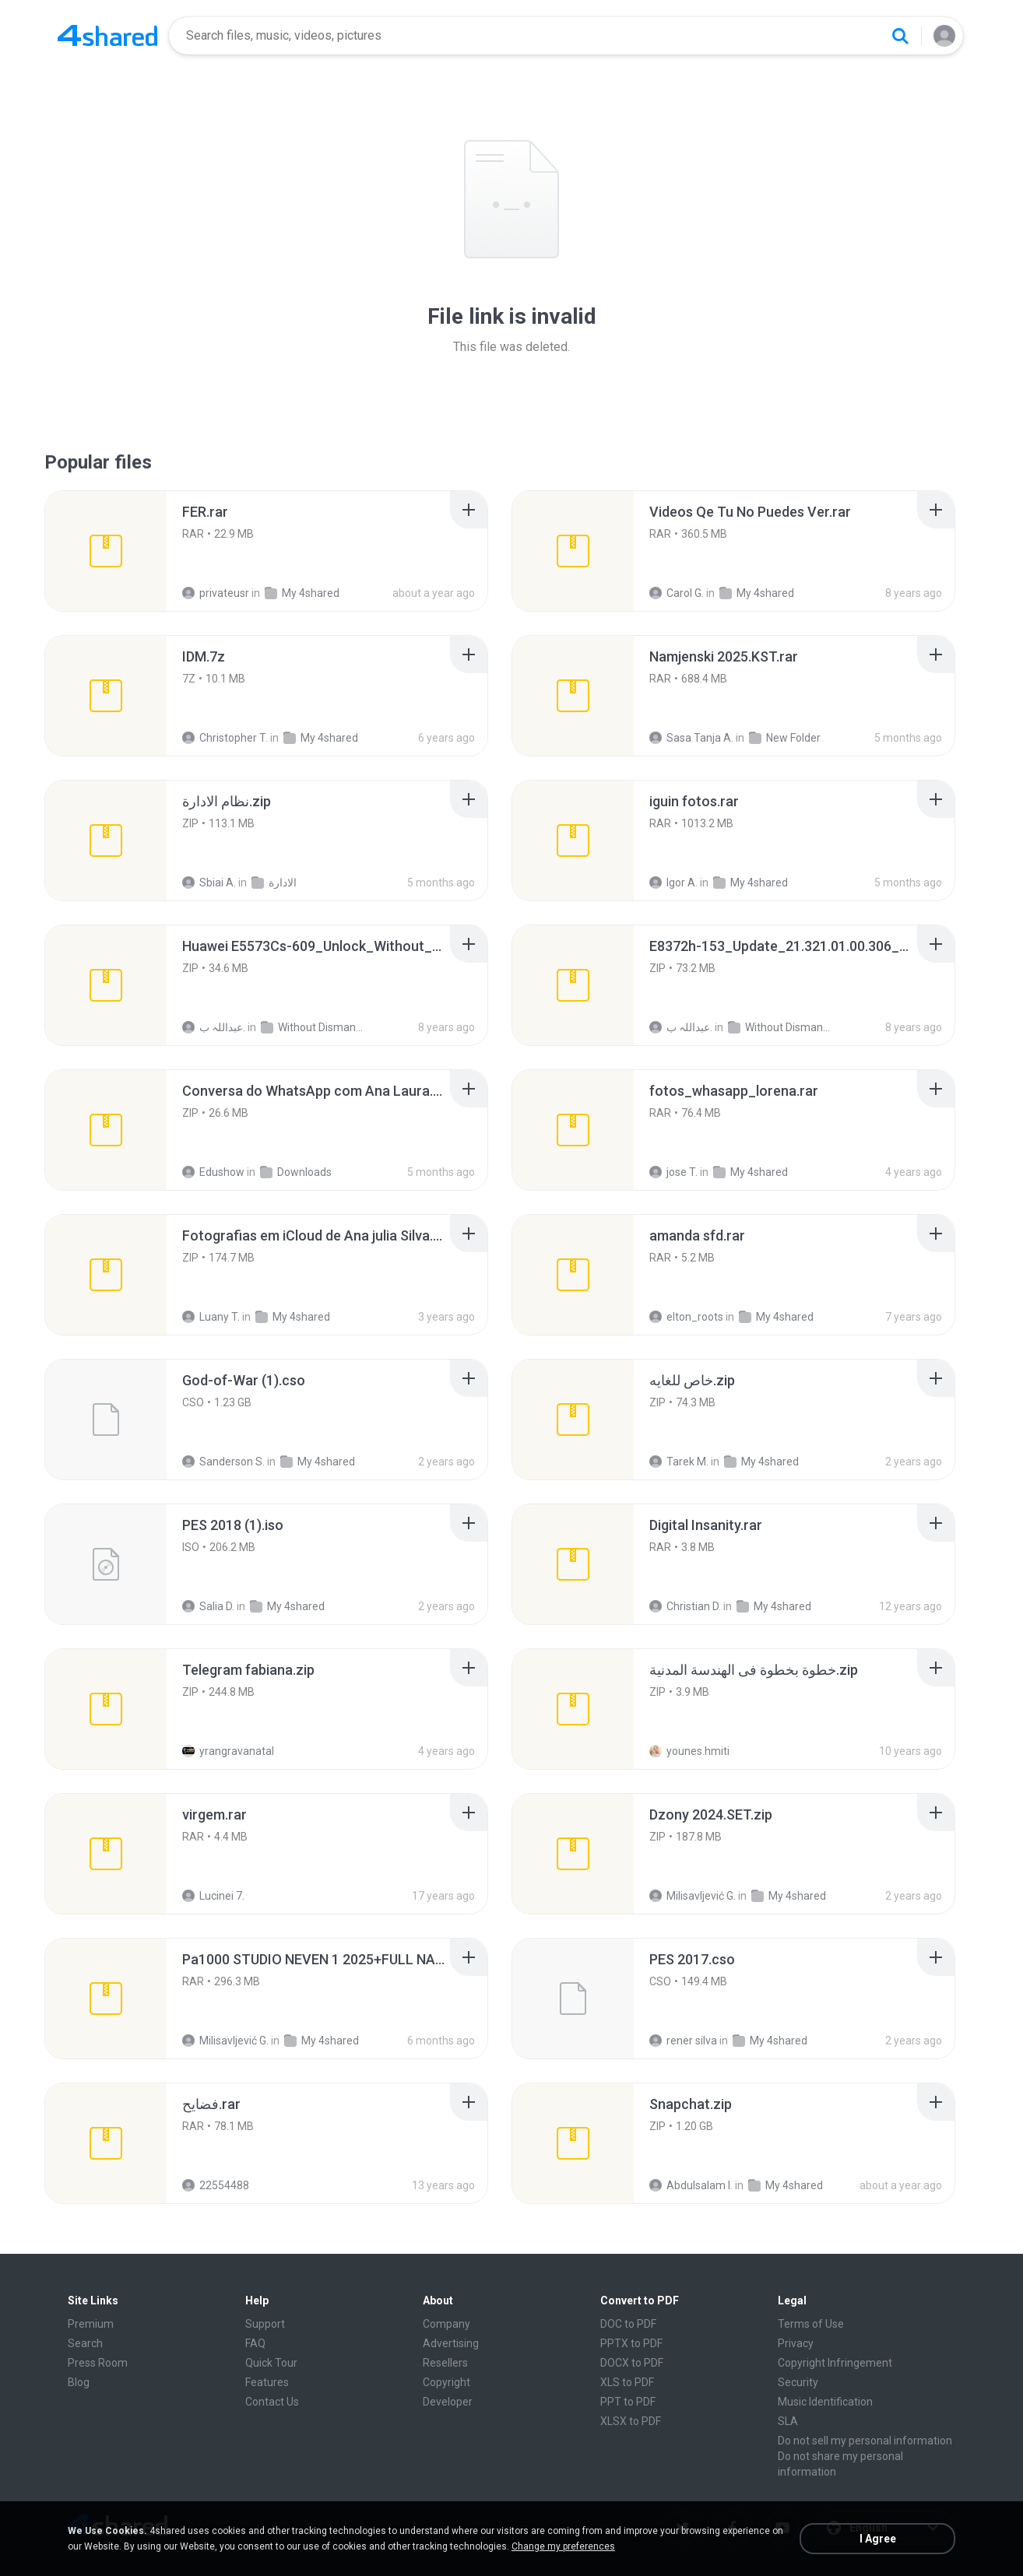 The image size is (1023, 2576). I want to click on Premium, so click(91, 2324).